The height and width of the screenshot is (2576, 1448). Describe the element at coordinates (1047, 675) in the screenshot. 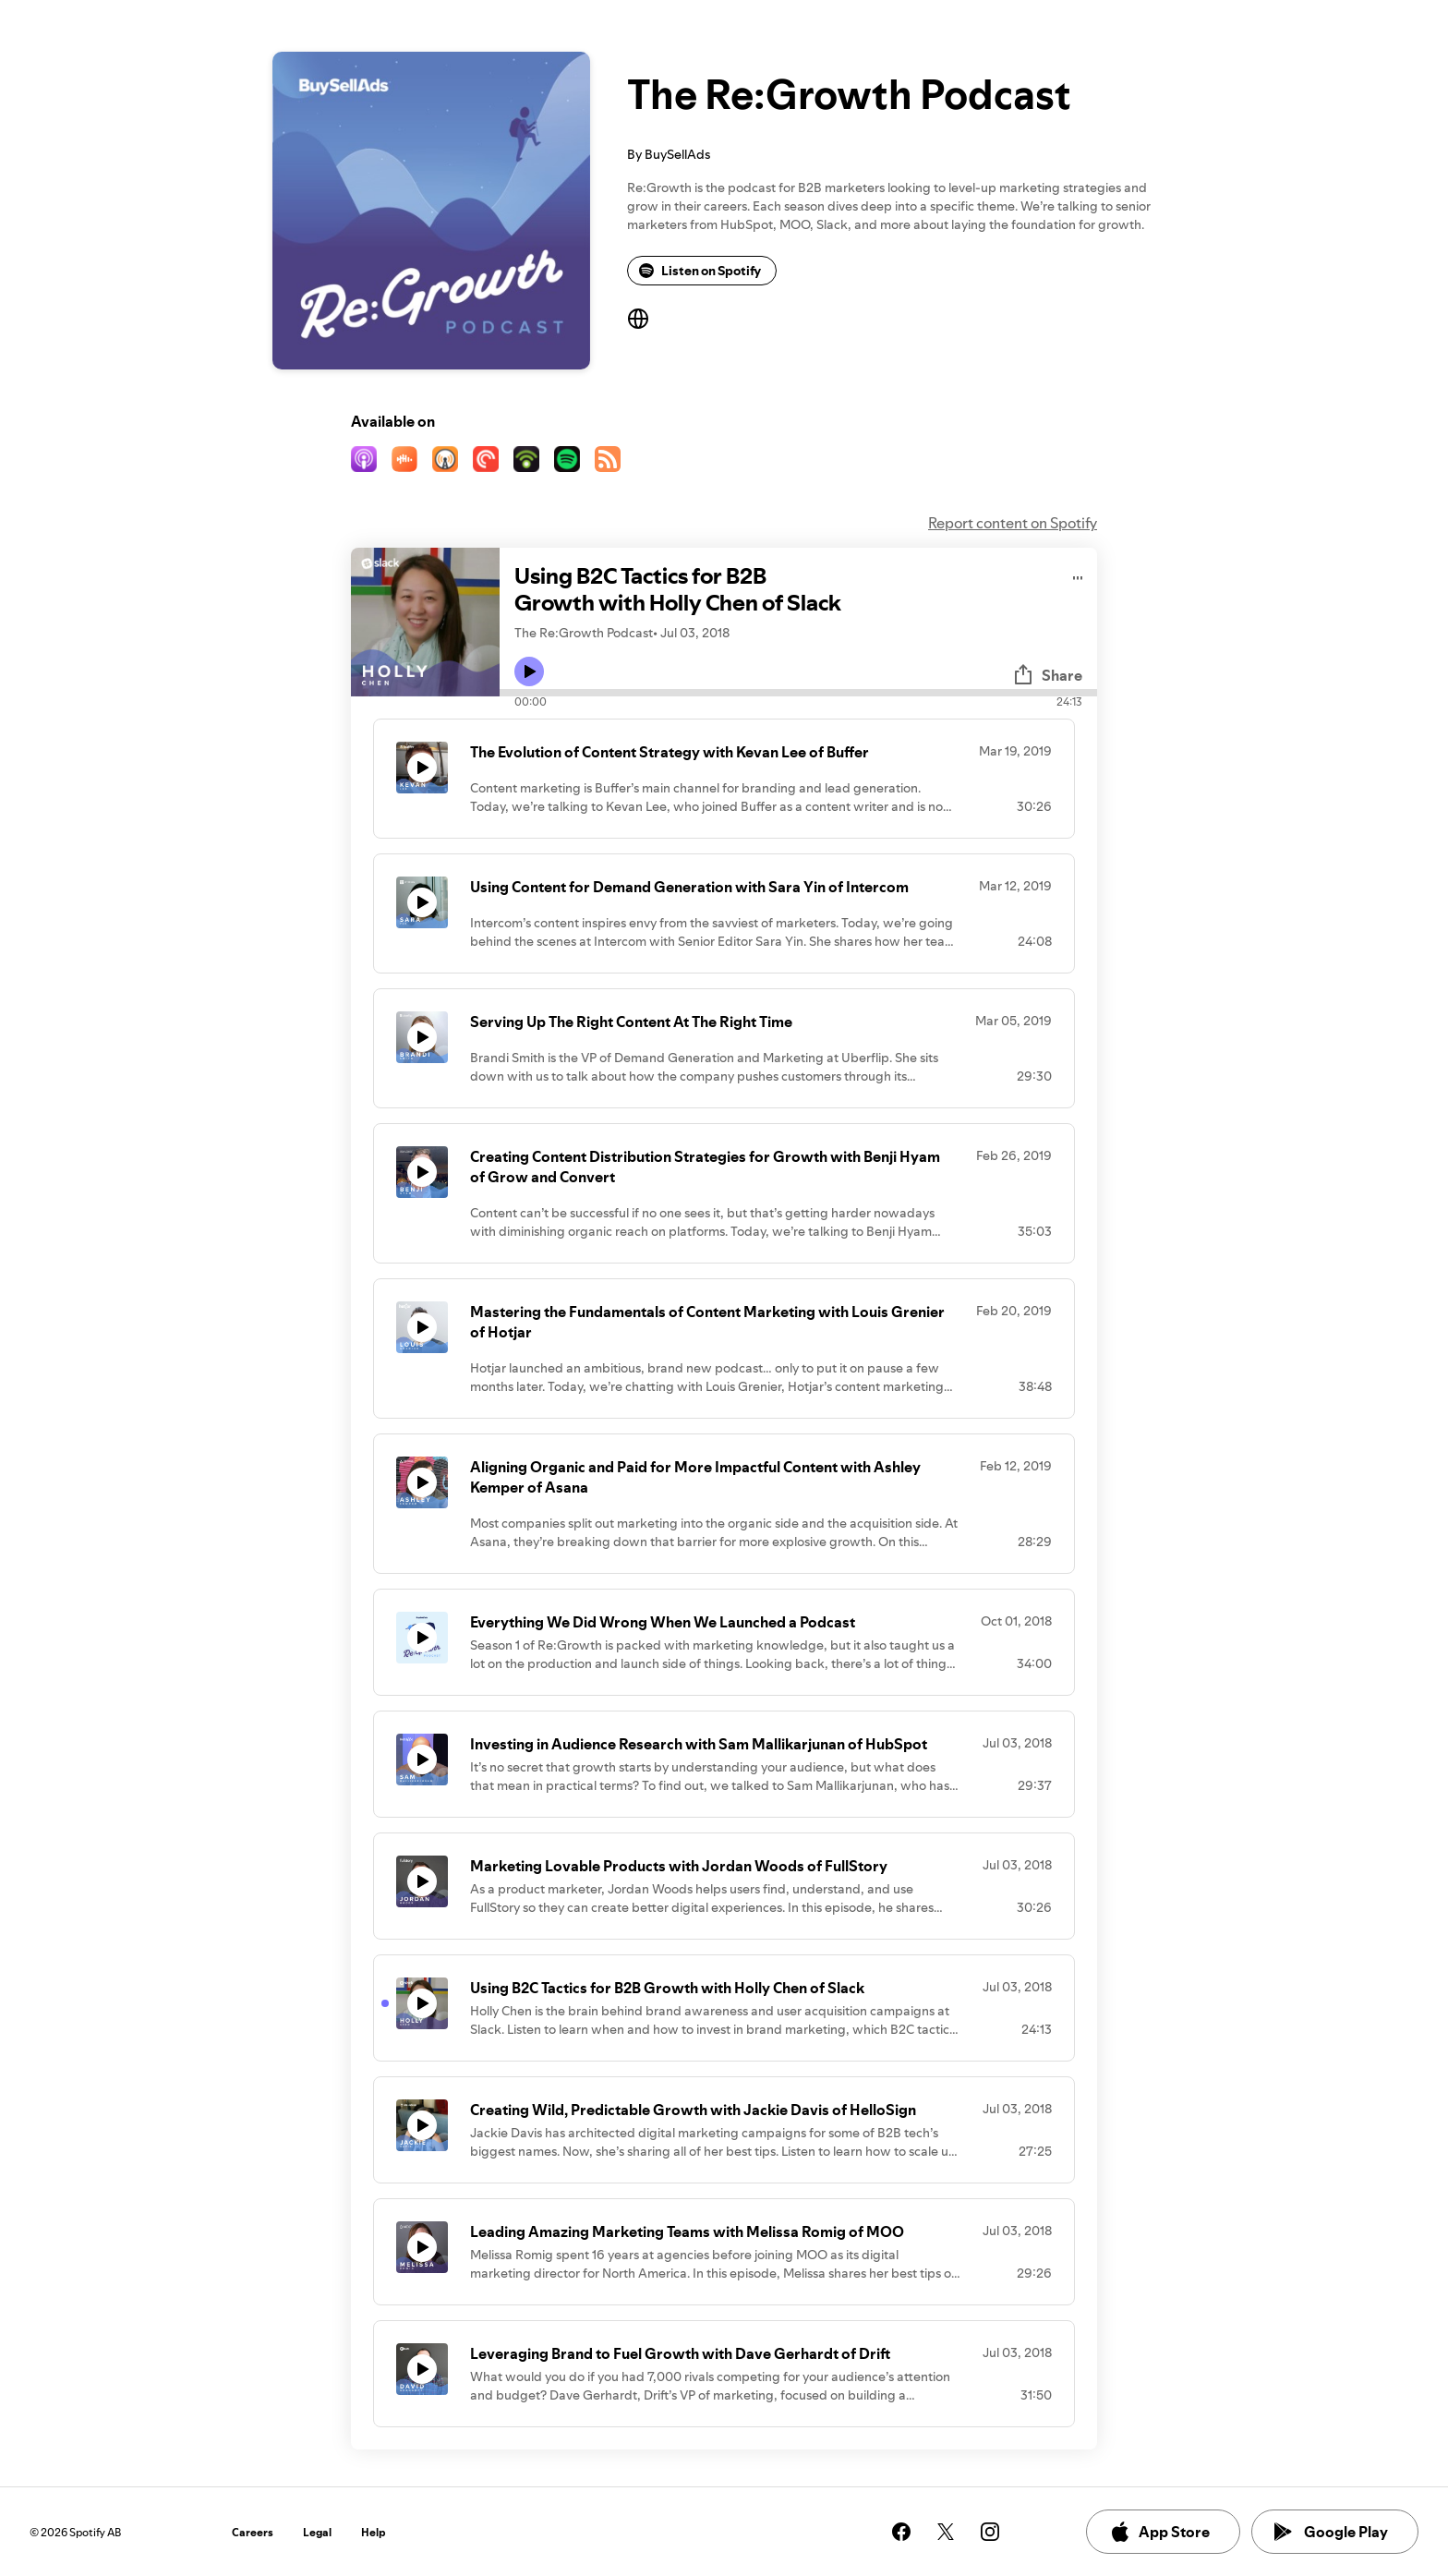

I see `Share` at that location.